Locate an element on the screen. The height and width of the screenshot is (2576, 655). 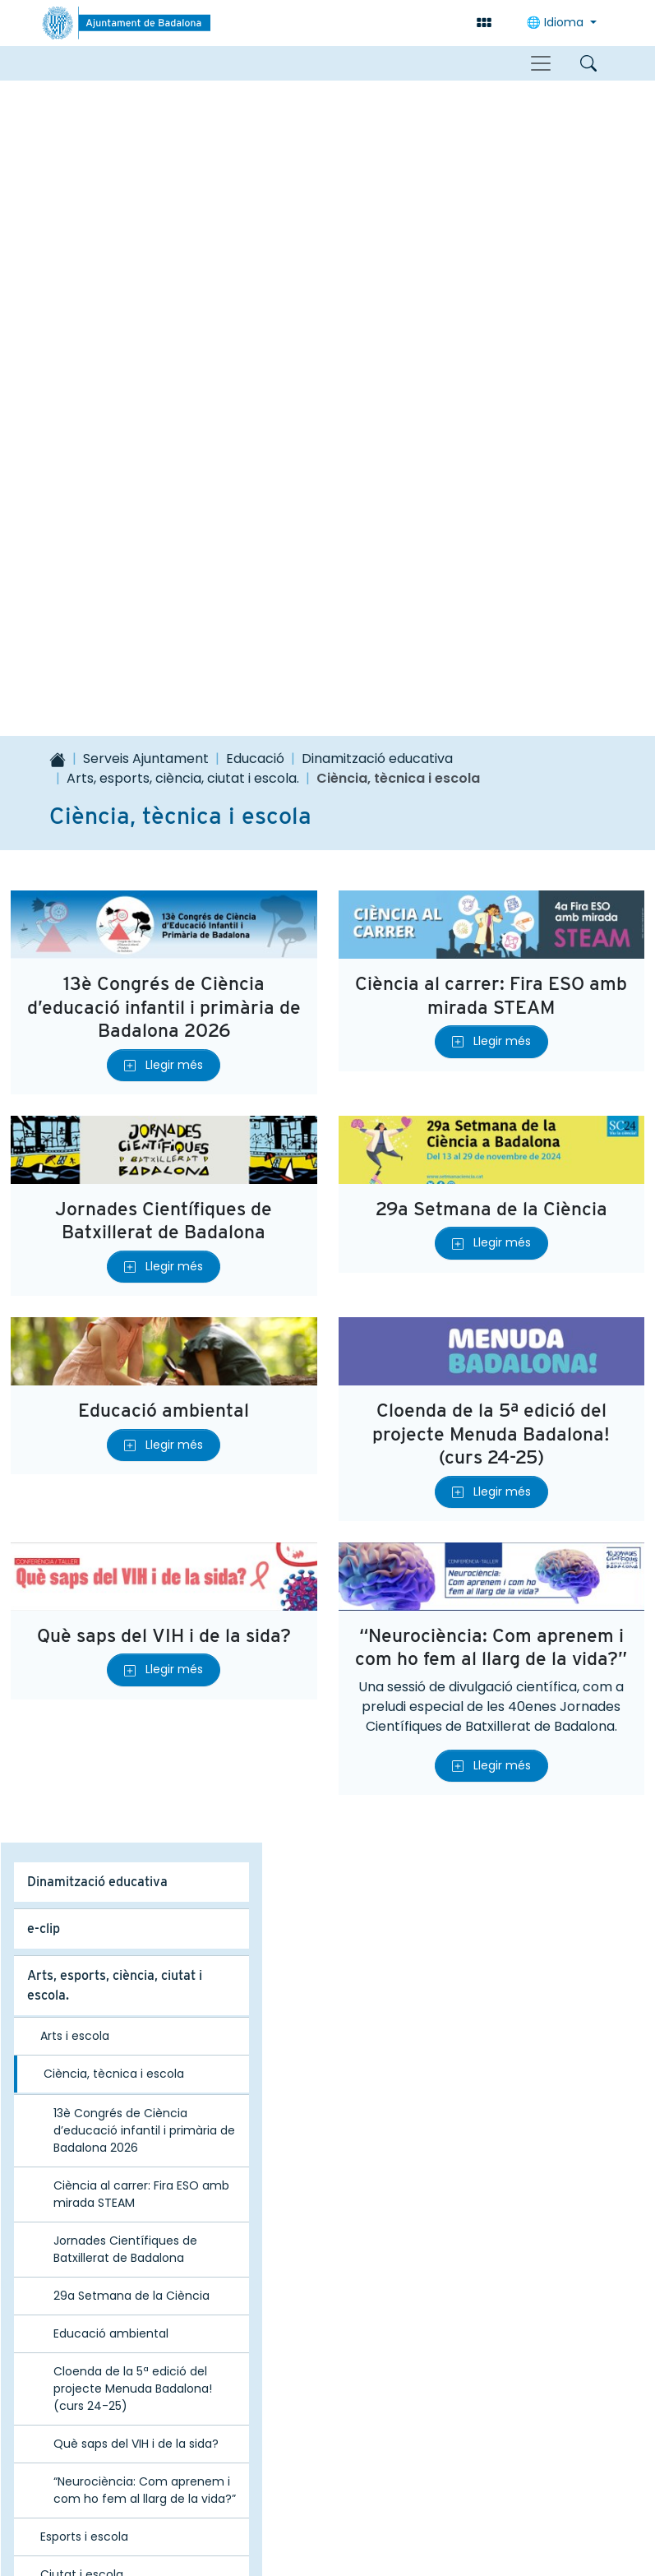
93 483 26 00 is located at coordinates (315, 2421).